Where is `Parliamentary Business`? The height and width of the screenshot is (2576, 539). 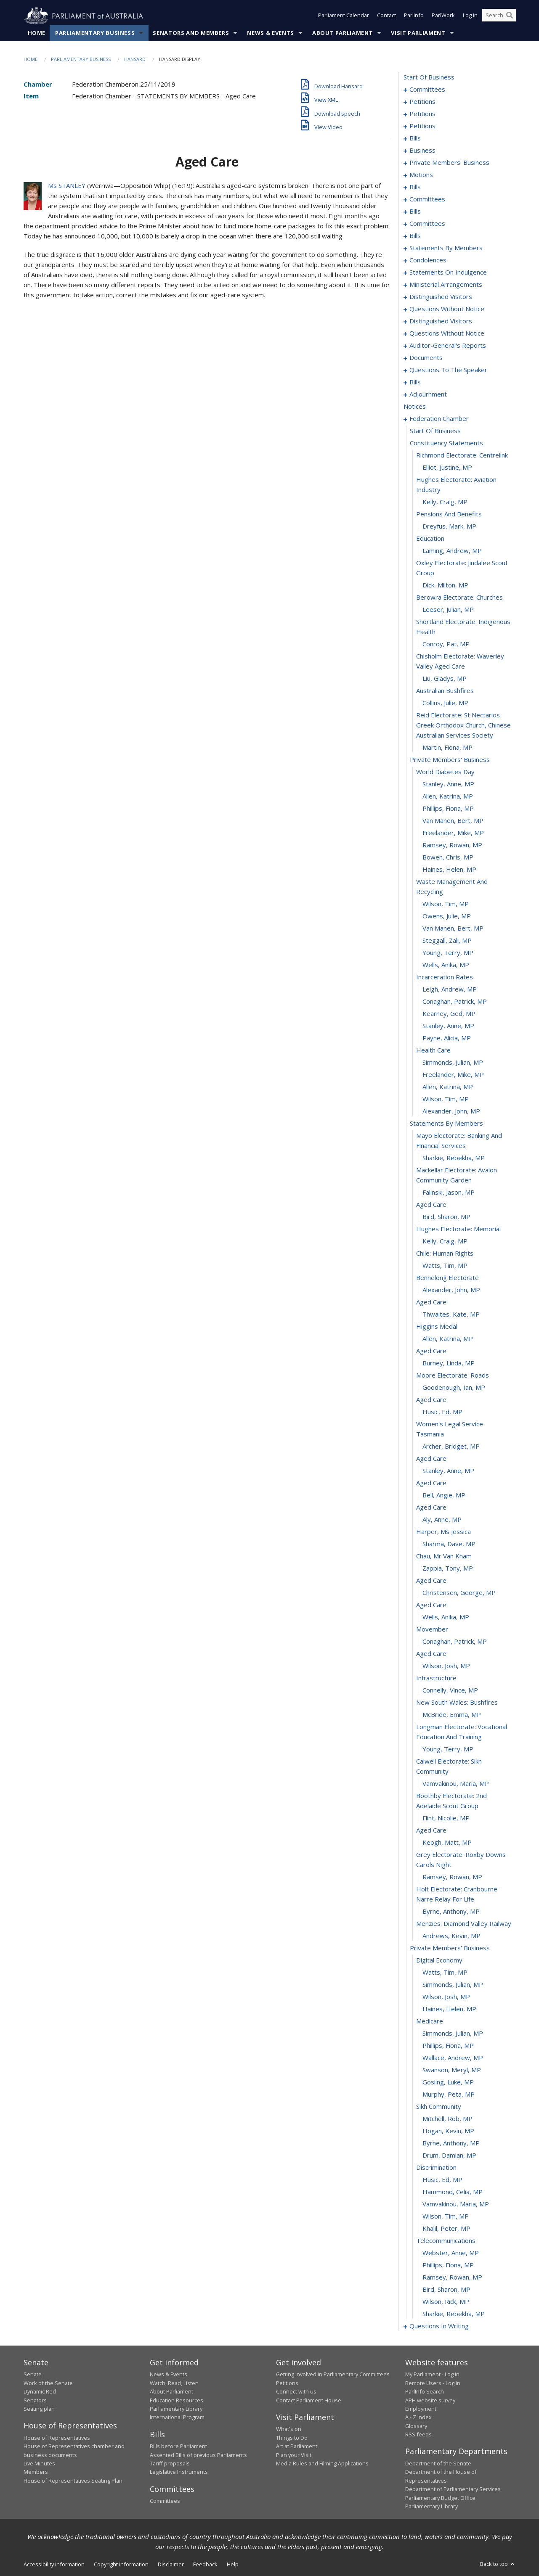
Parliamentary Business is located at coordinates (95, 33).